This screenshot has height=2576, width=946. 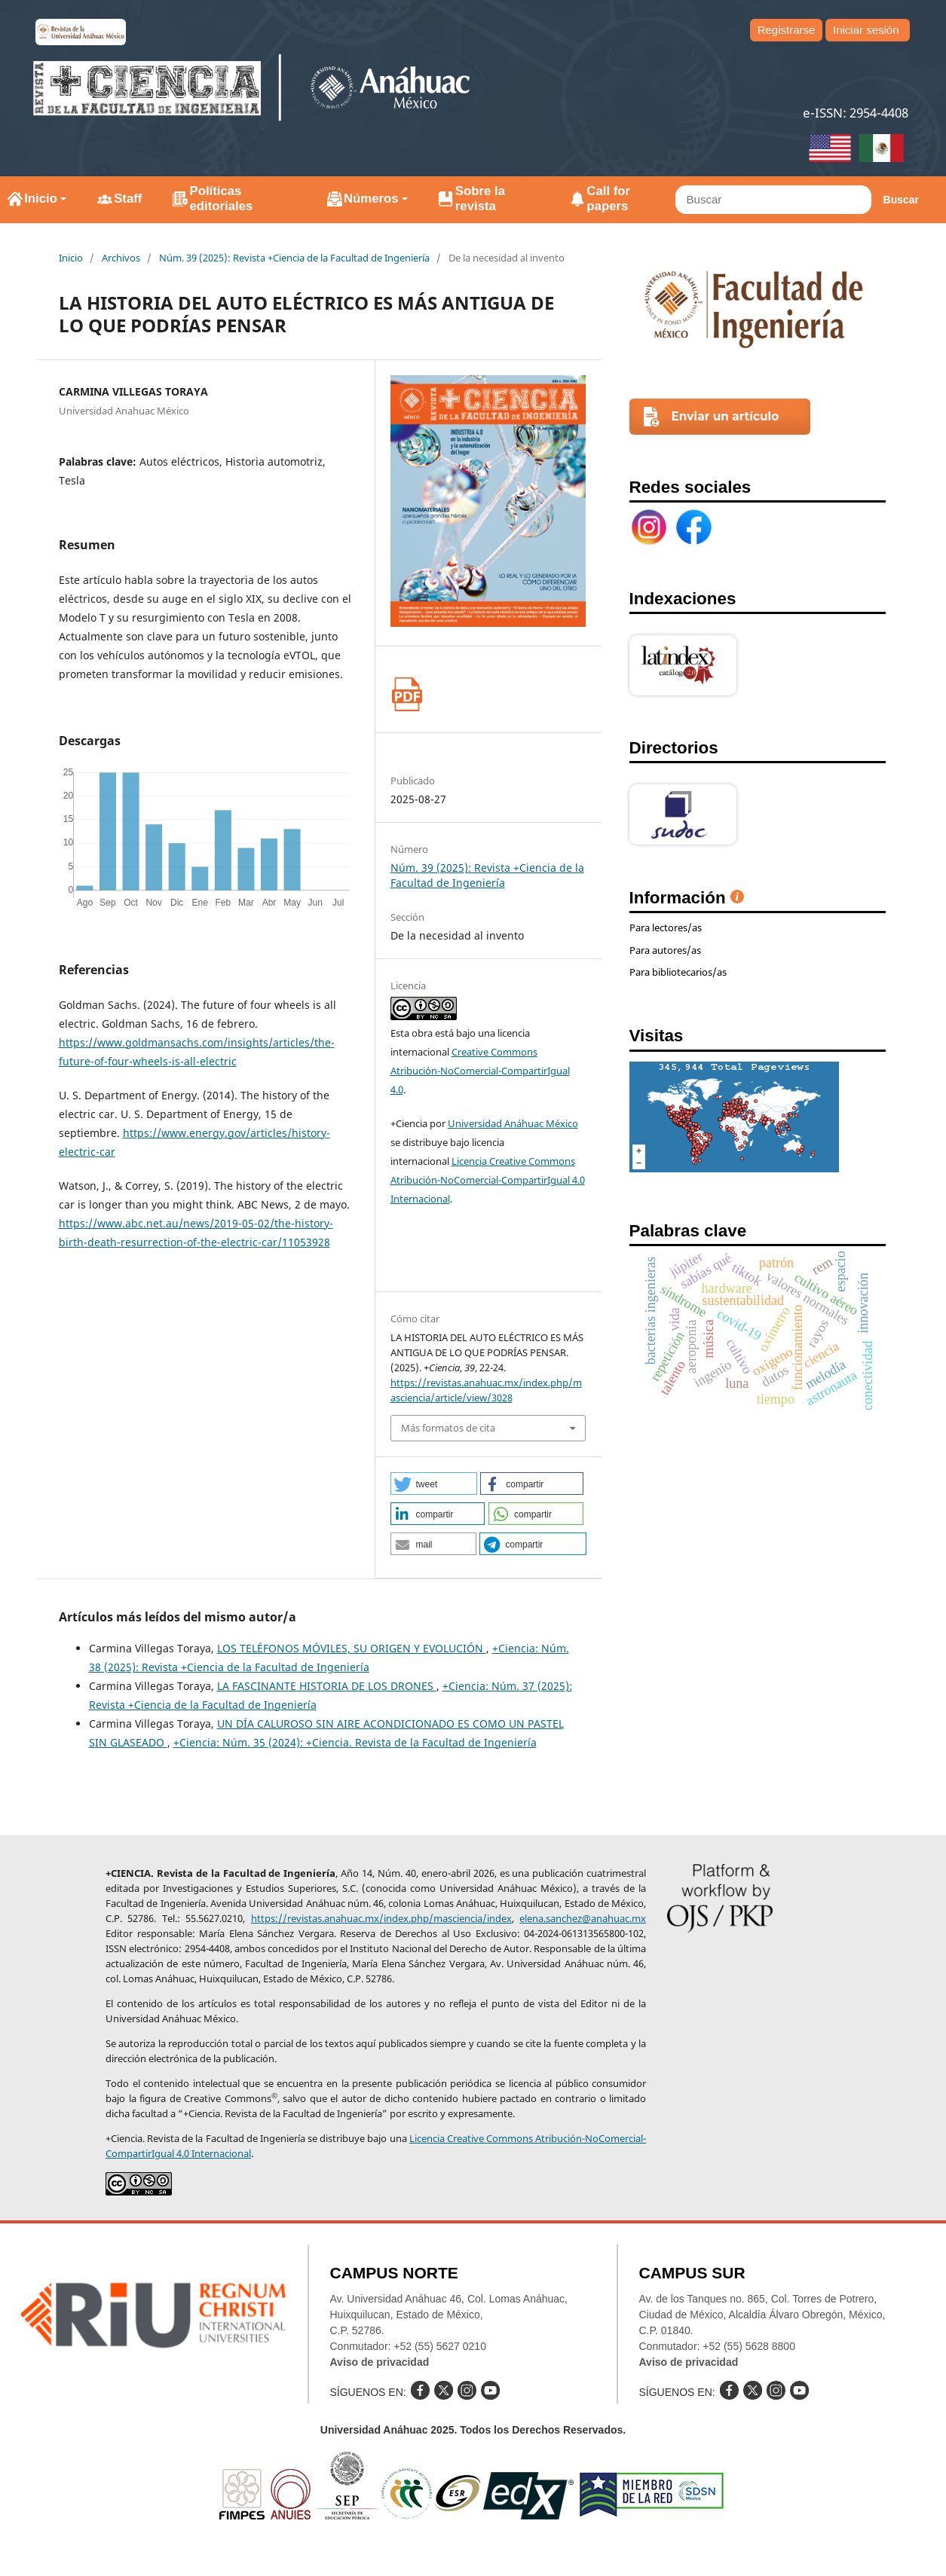 What do you see at coordinates (351, 1648) in the screenshot?
I see `LOS TELÉFONOS MÓVILES, SU ORIGEN Y EVOLUCIÓN` at bounding box center [351, 1648].